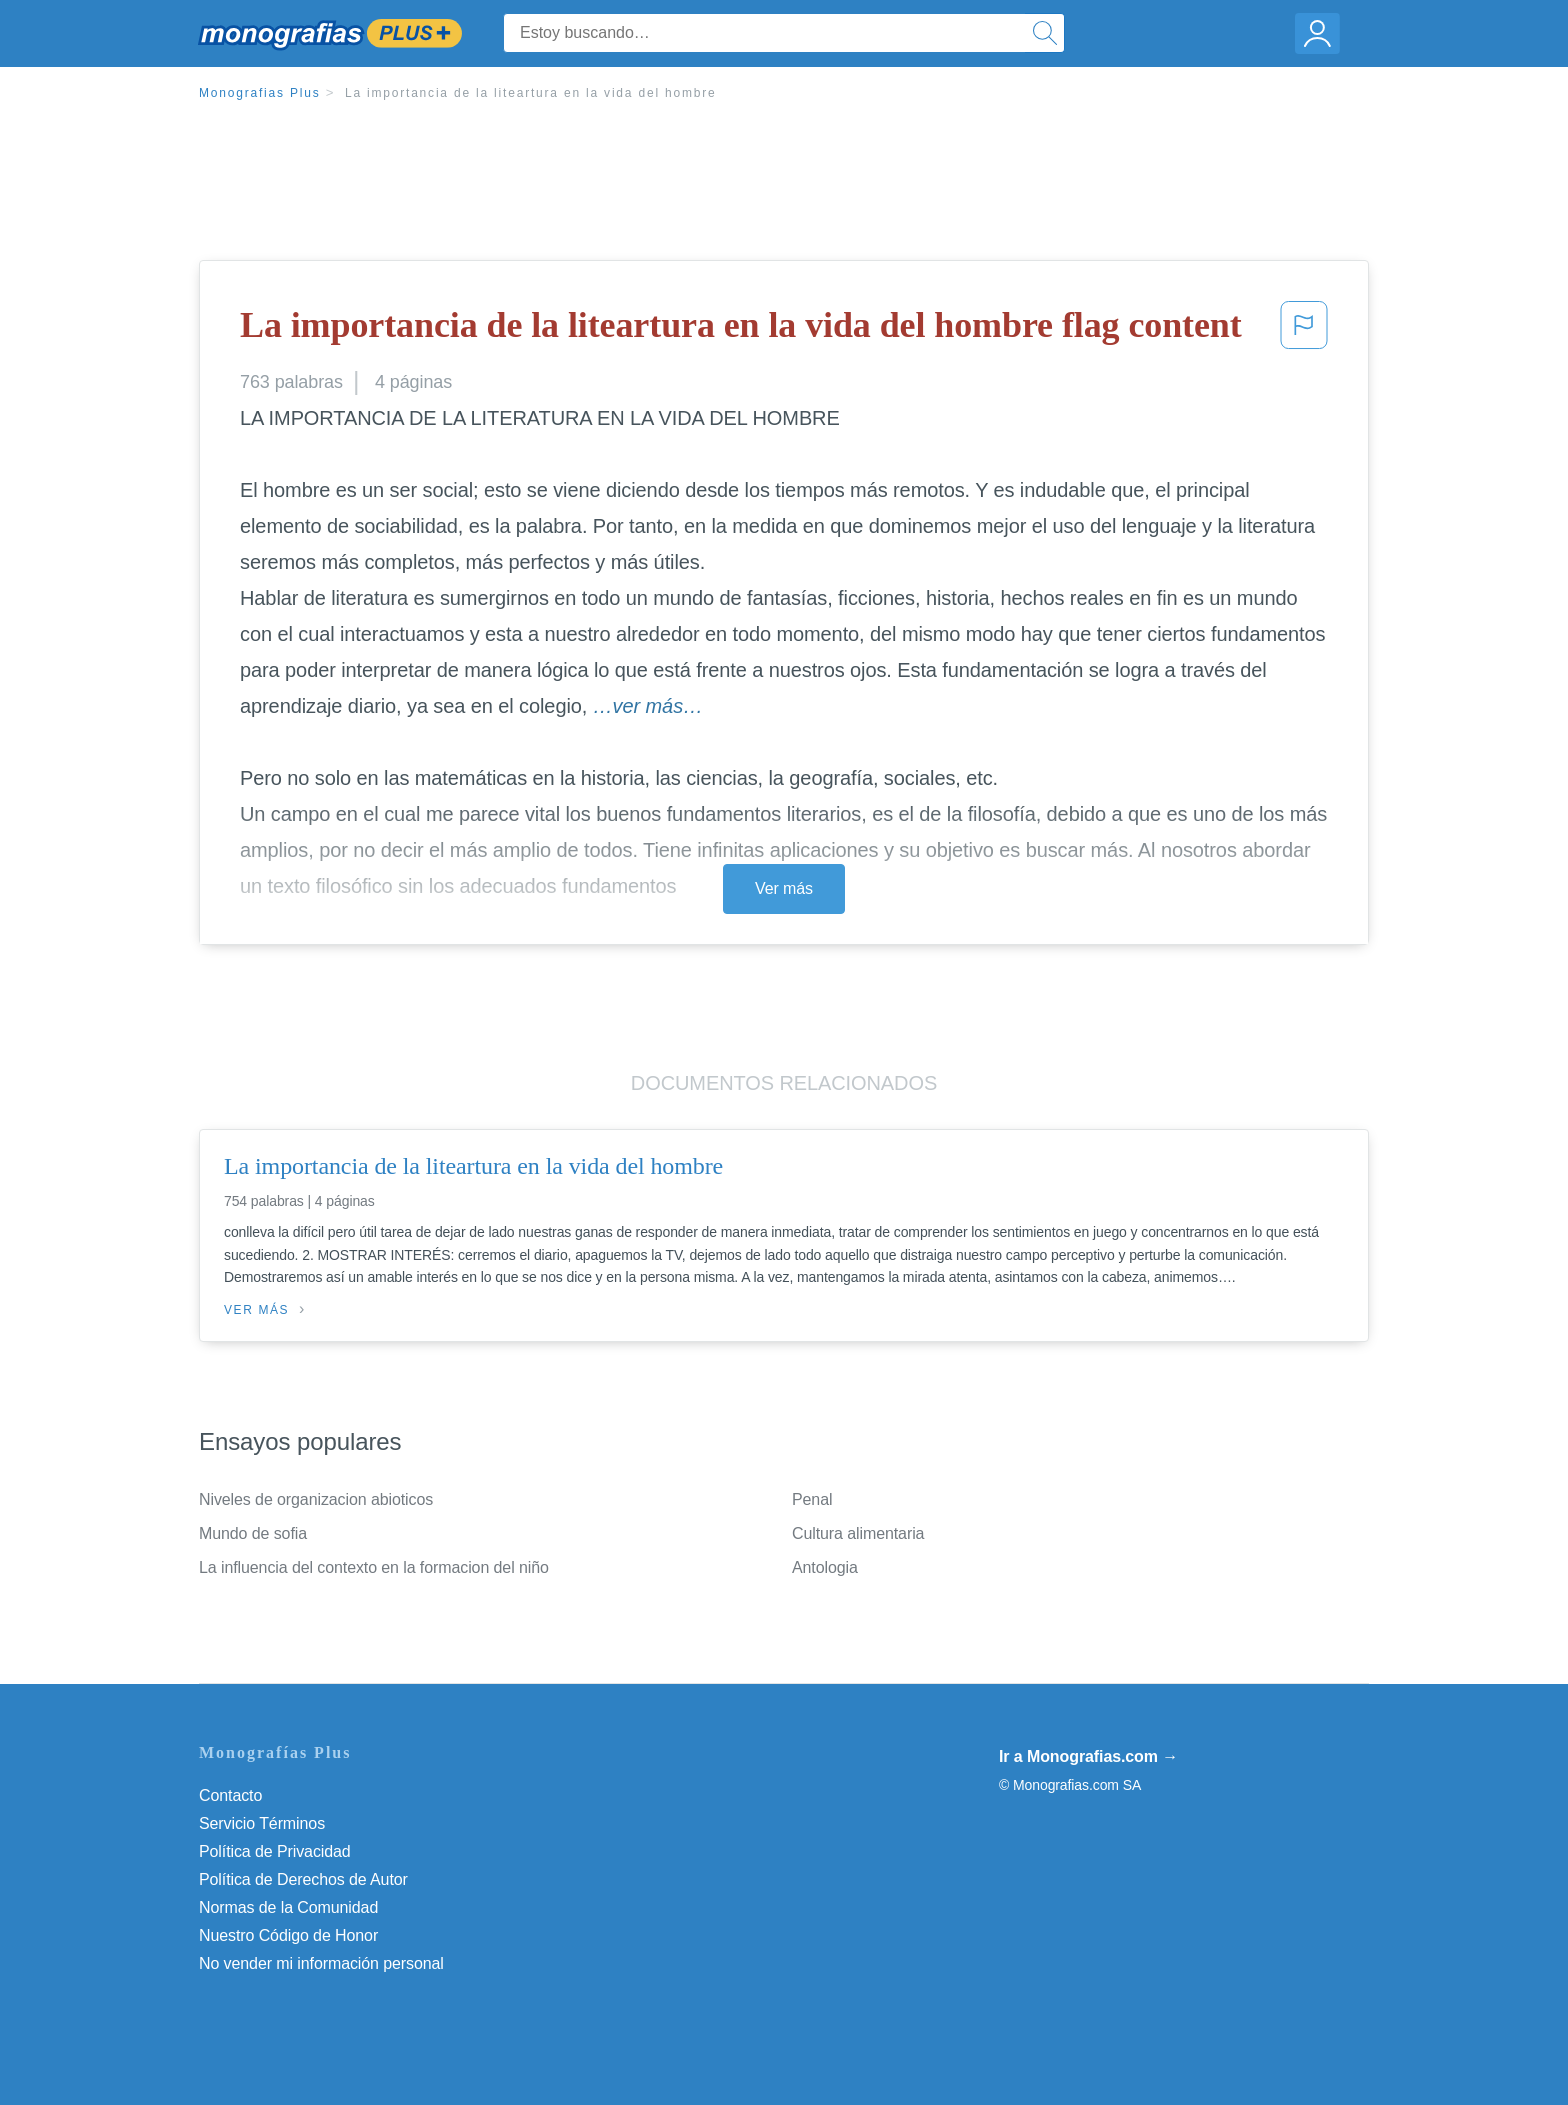 The image size is (1568, 2105). I want to click on [button], so click(1304, 331).